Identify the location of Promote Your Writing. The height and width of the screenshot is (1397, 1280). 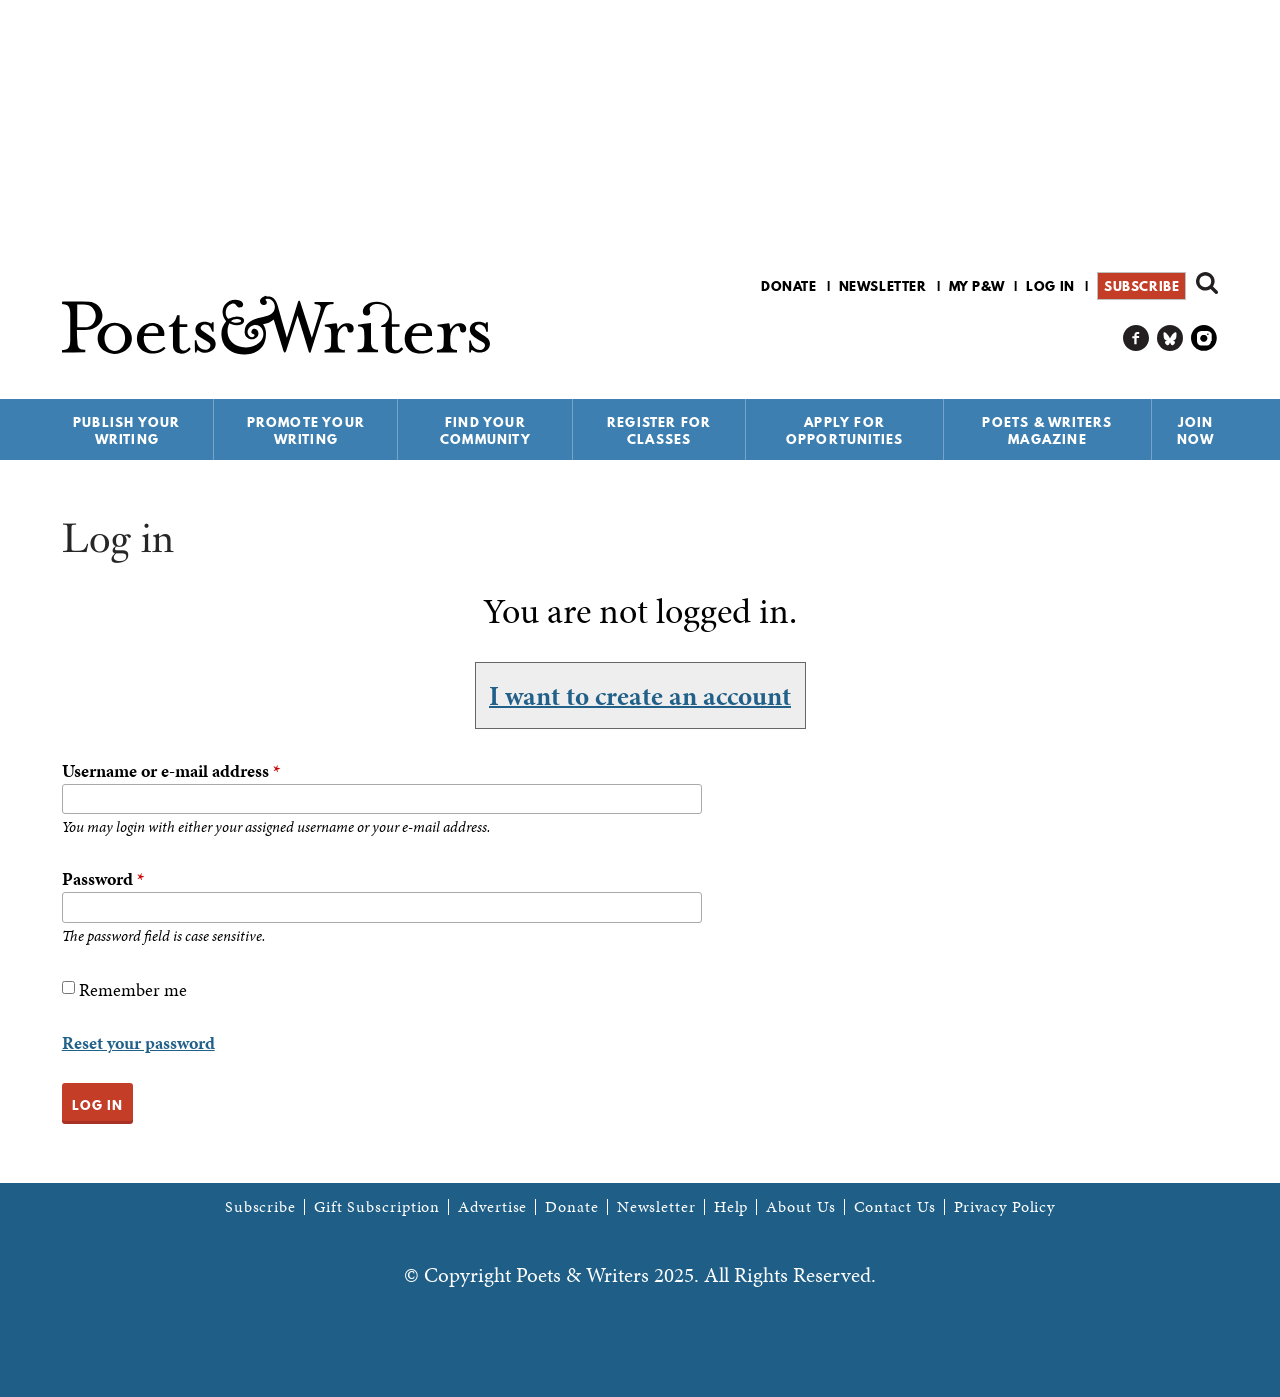
(306, 430).